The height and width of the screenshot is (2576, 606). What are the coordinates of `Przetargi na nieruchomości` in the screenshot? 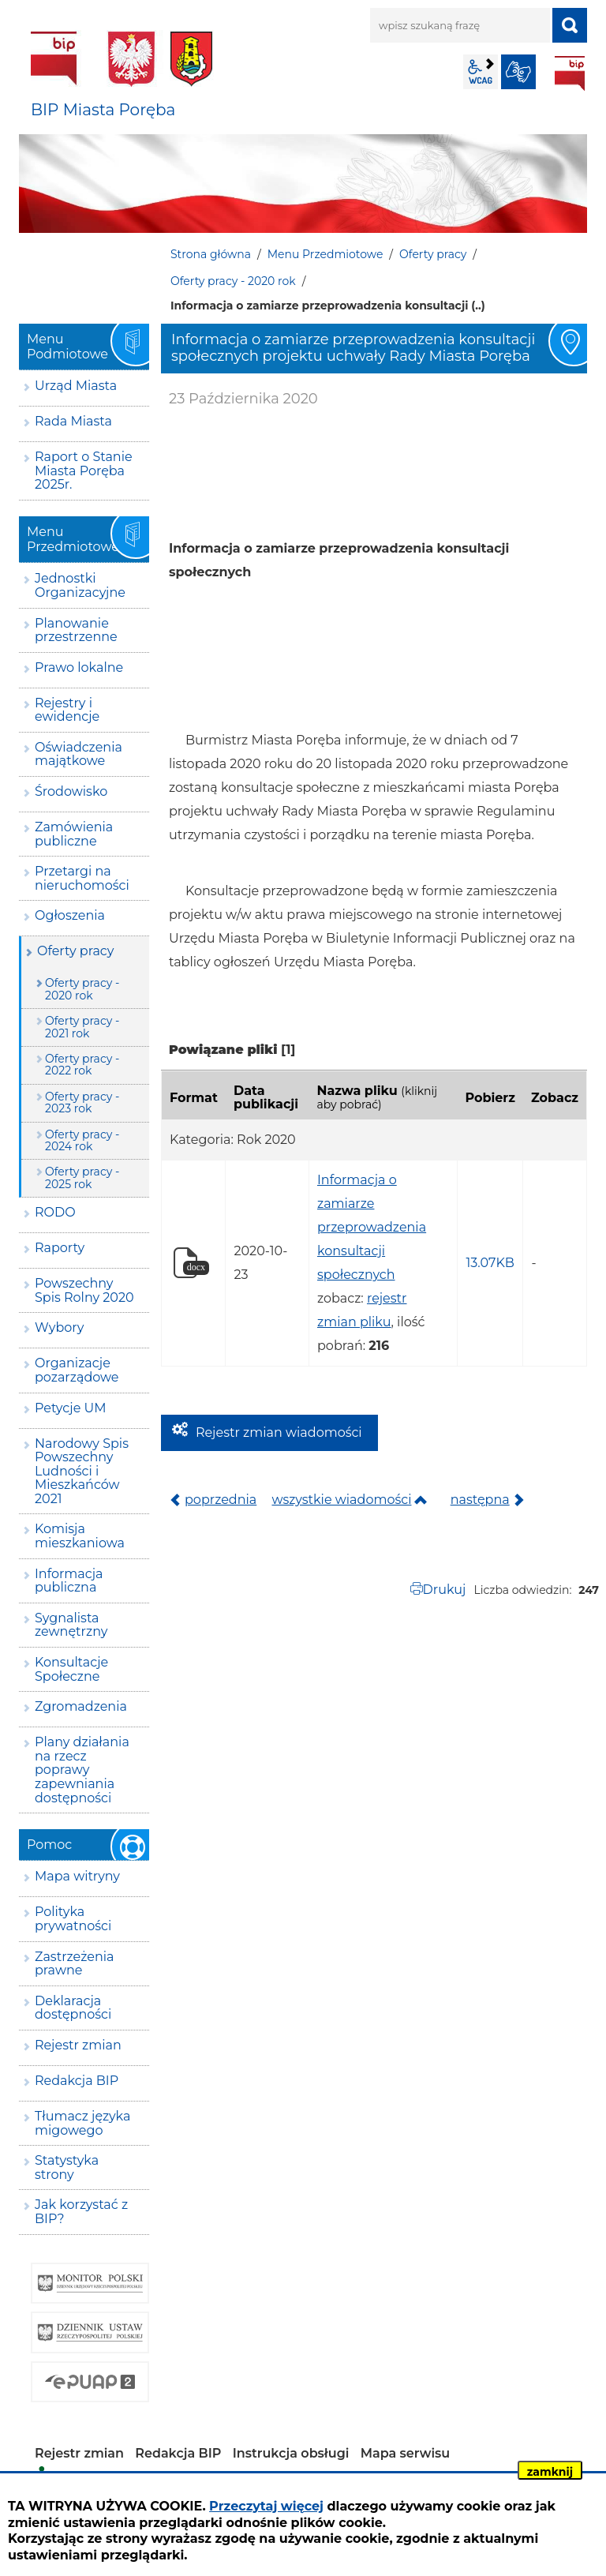 It's located at (82, 878).